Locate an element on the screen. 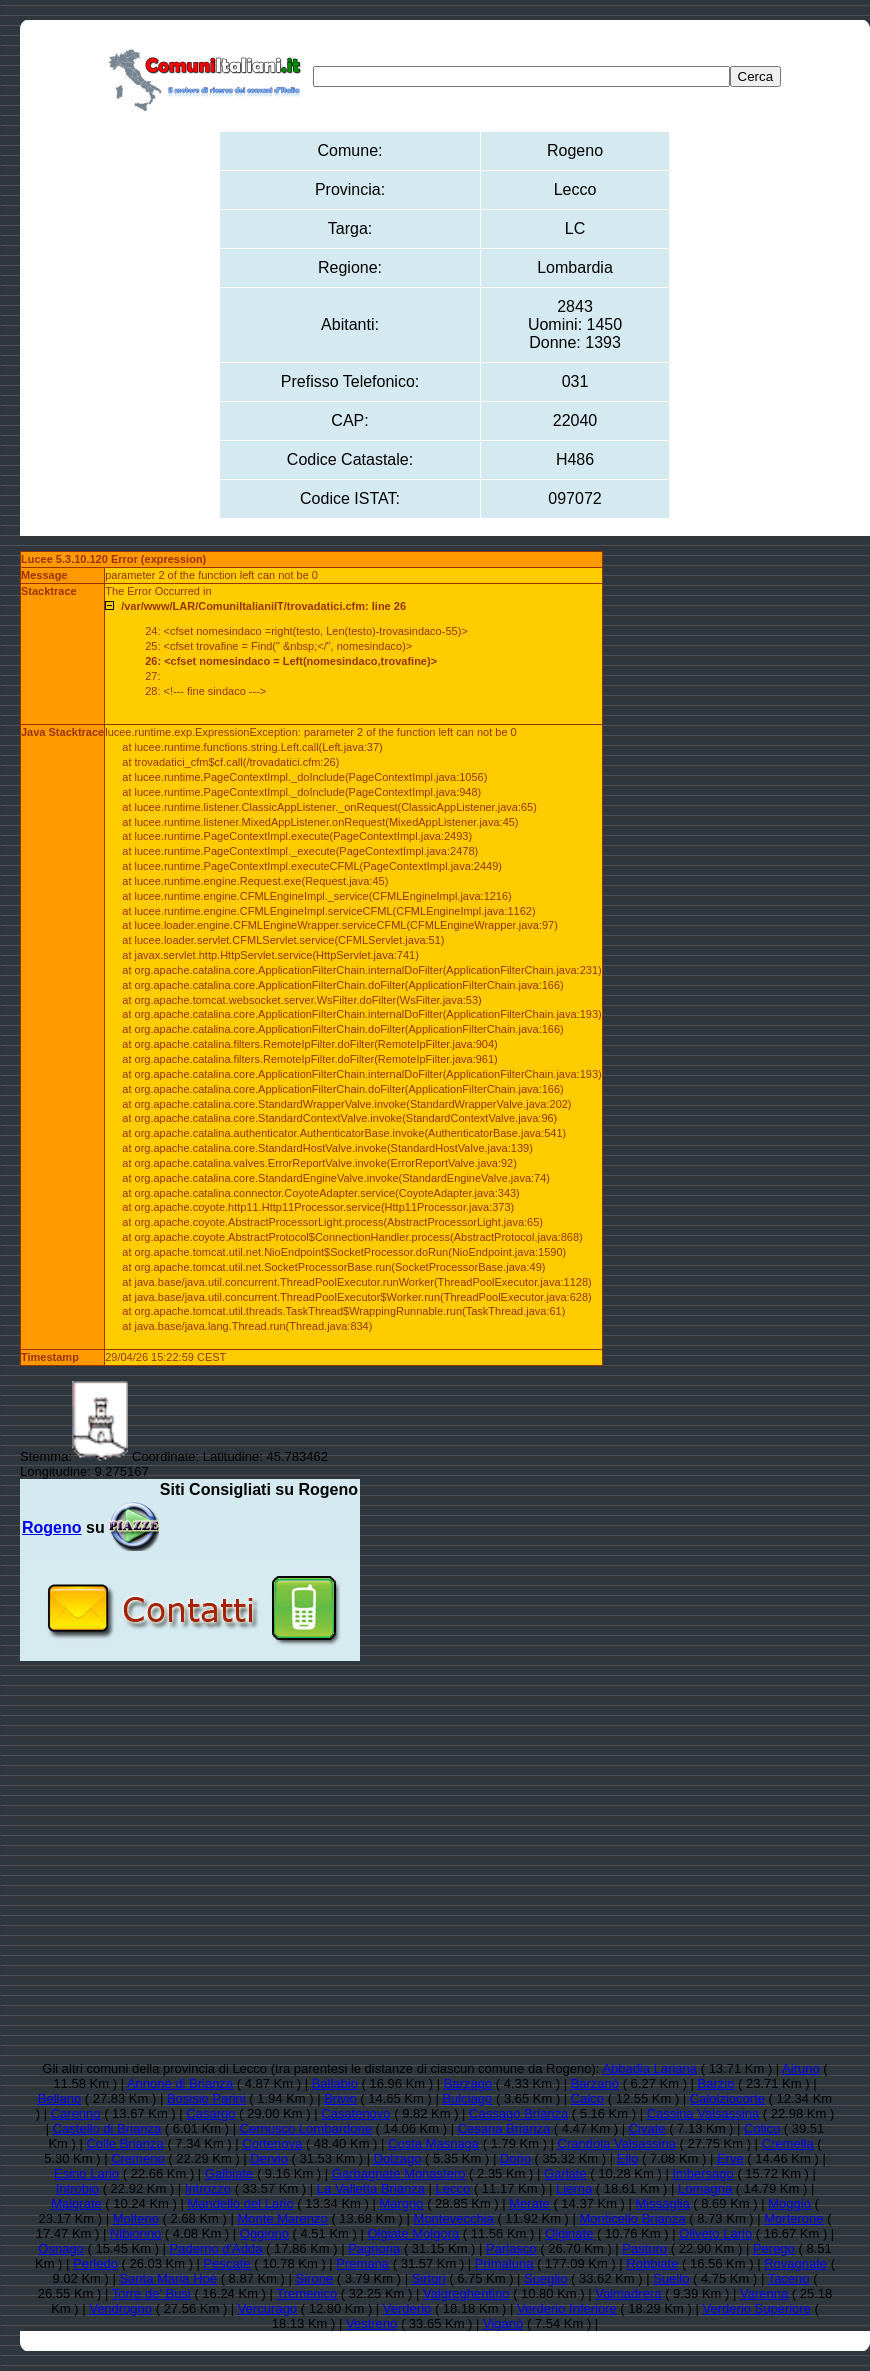 The image size is (870, 2371). Annone di Brianza is located at coordinates (180, 2083).